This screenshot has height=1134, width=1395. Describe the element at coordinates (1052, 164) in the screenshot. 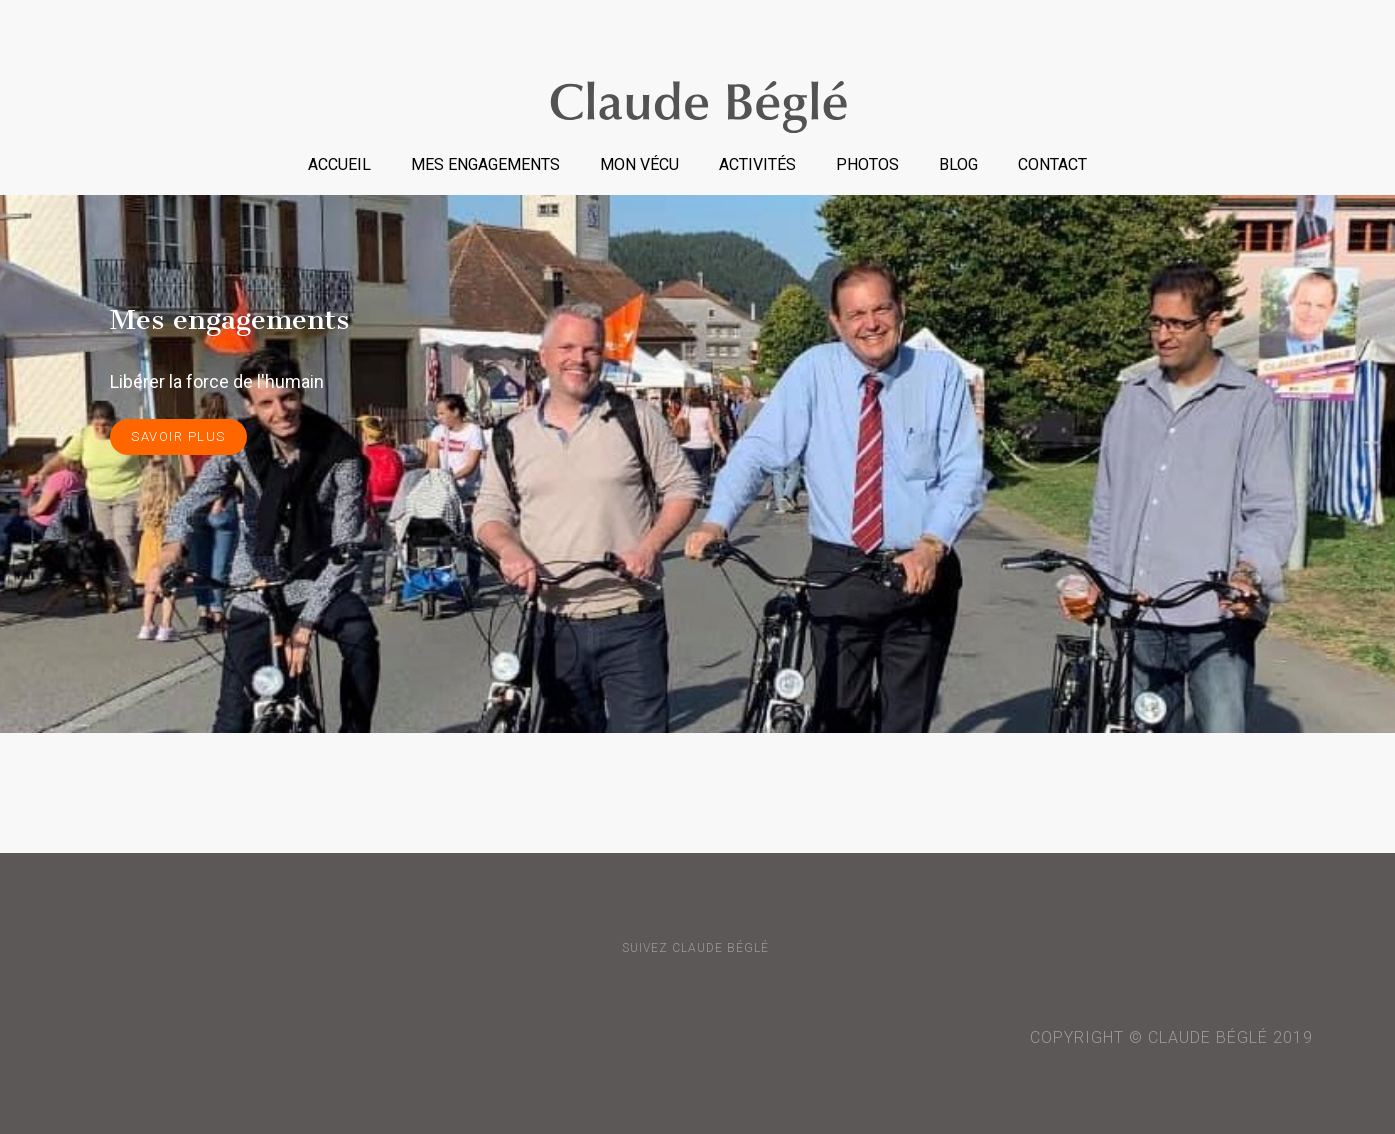

I see `Contact` at that location.